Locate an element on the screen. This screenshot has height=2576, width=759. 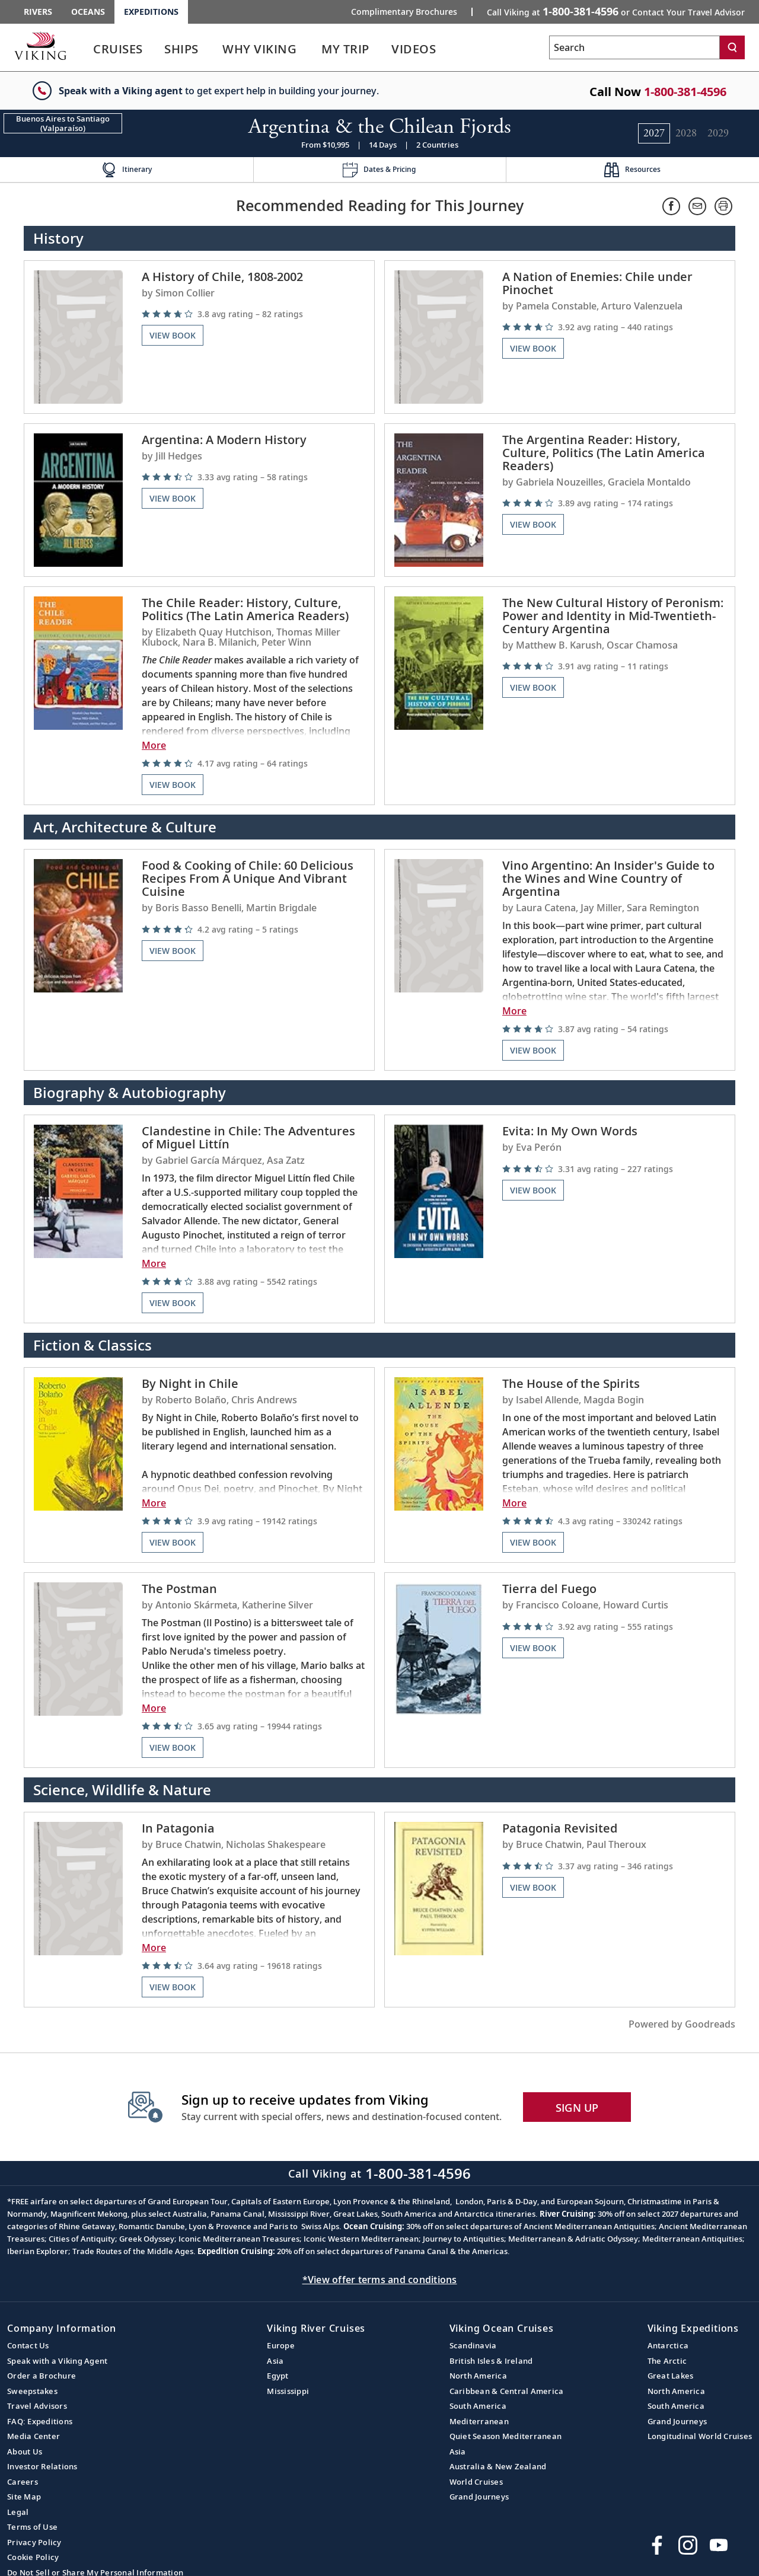
Travel Advisors is located at coordinates (37, 2406).